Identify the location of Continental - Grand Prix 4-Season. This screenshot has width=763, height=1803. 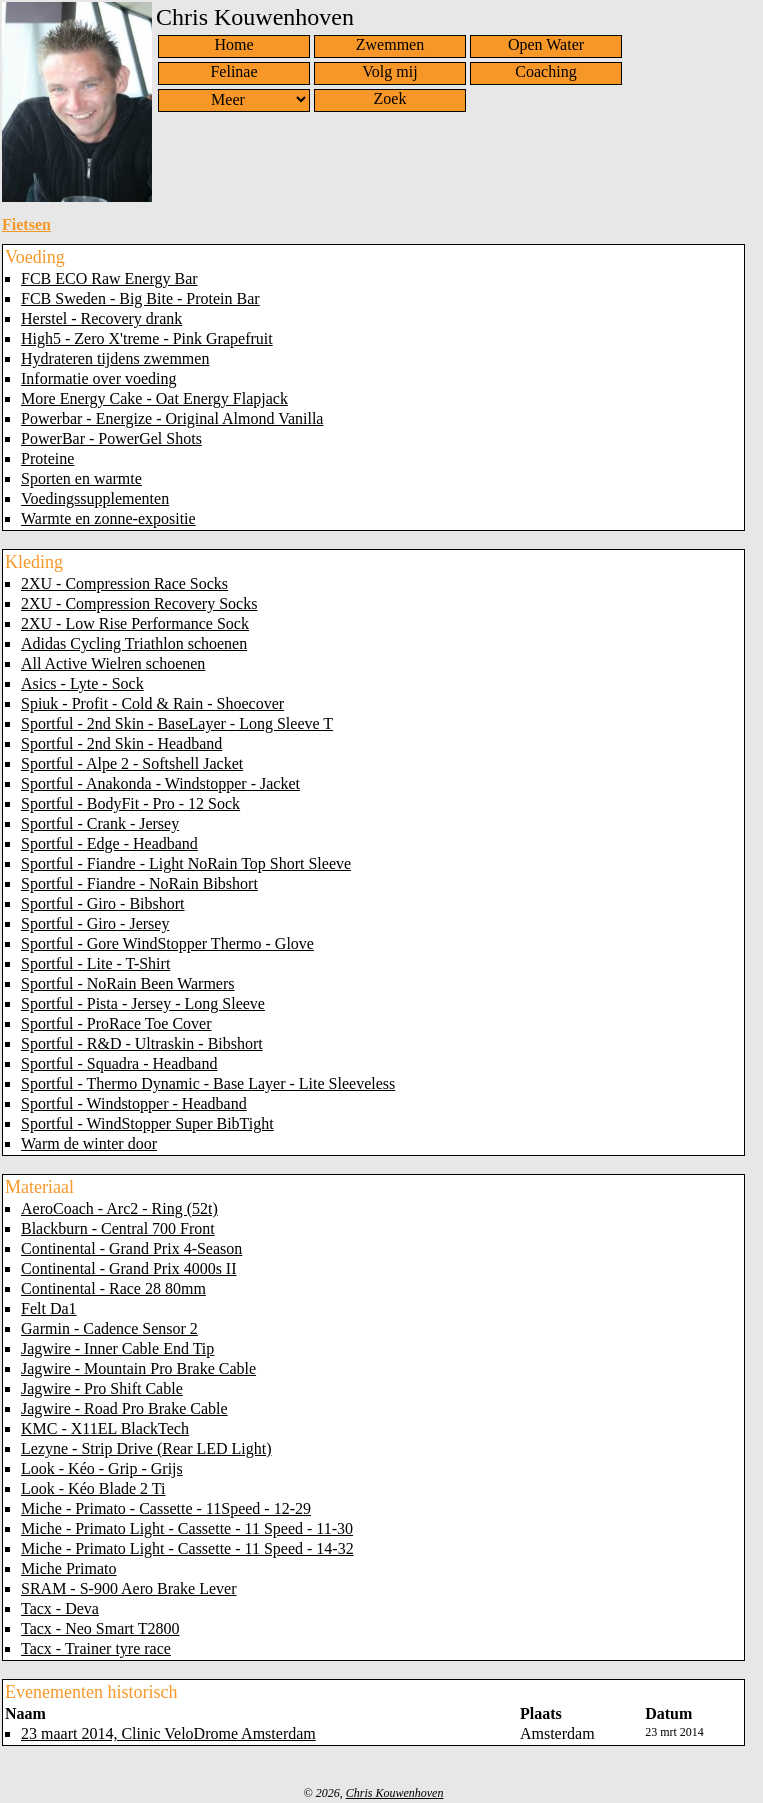
(131, 1248).